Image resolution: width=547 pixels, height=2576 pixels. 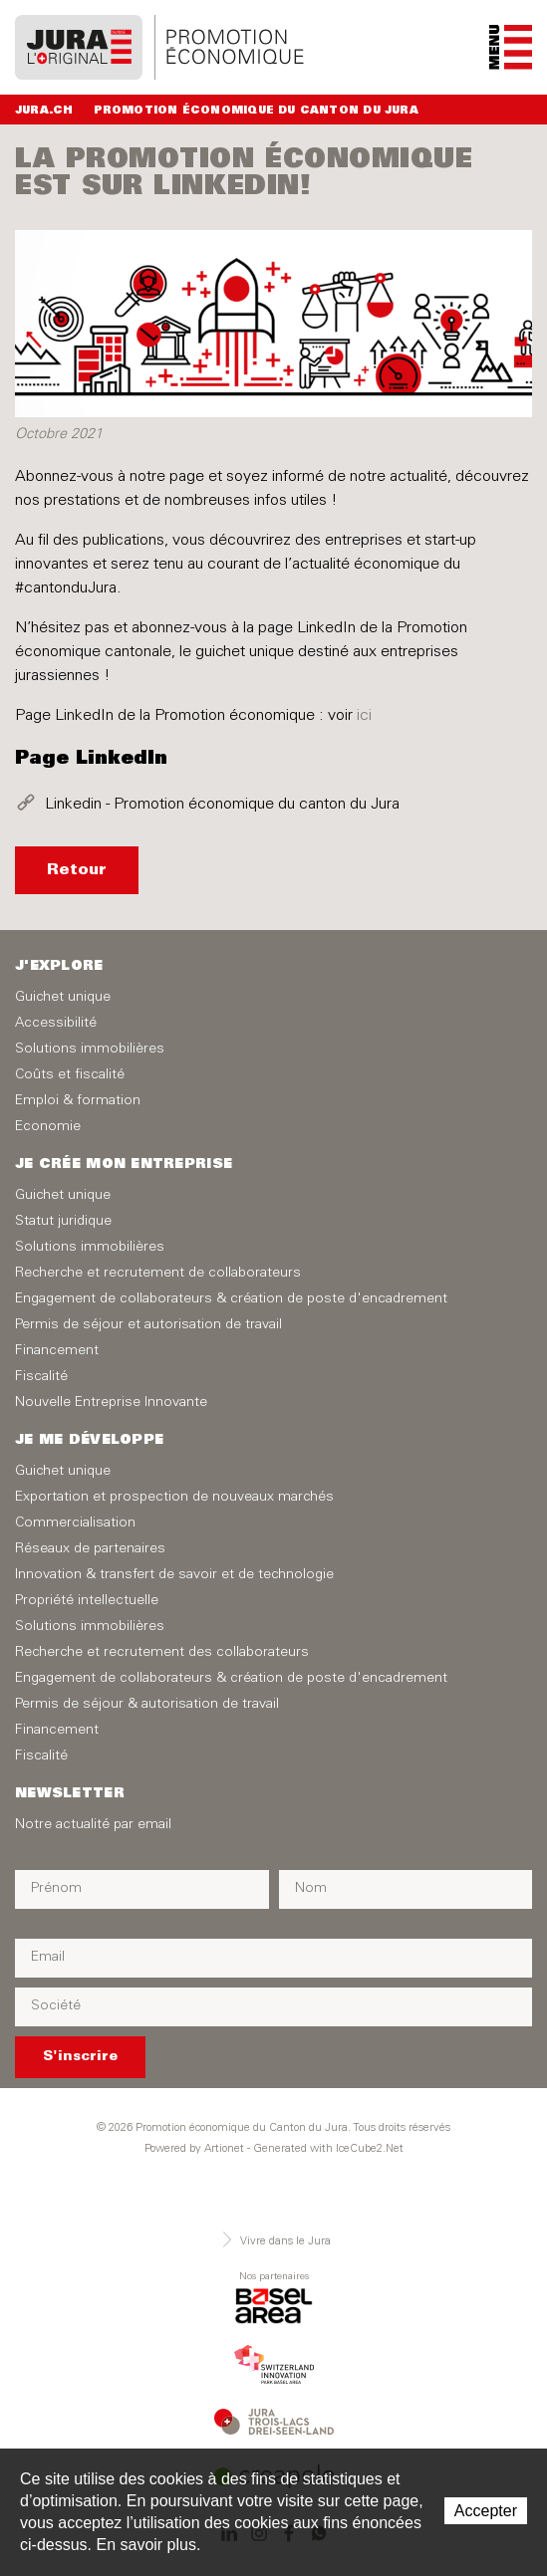 What do you see at coordinates (75, 1523) in the screenshot?
I see `Commercialisation` at bounding box center [75, 1523].